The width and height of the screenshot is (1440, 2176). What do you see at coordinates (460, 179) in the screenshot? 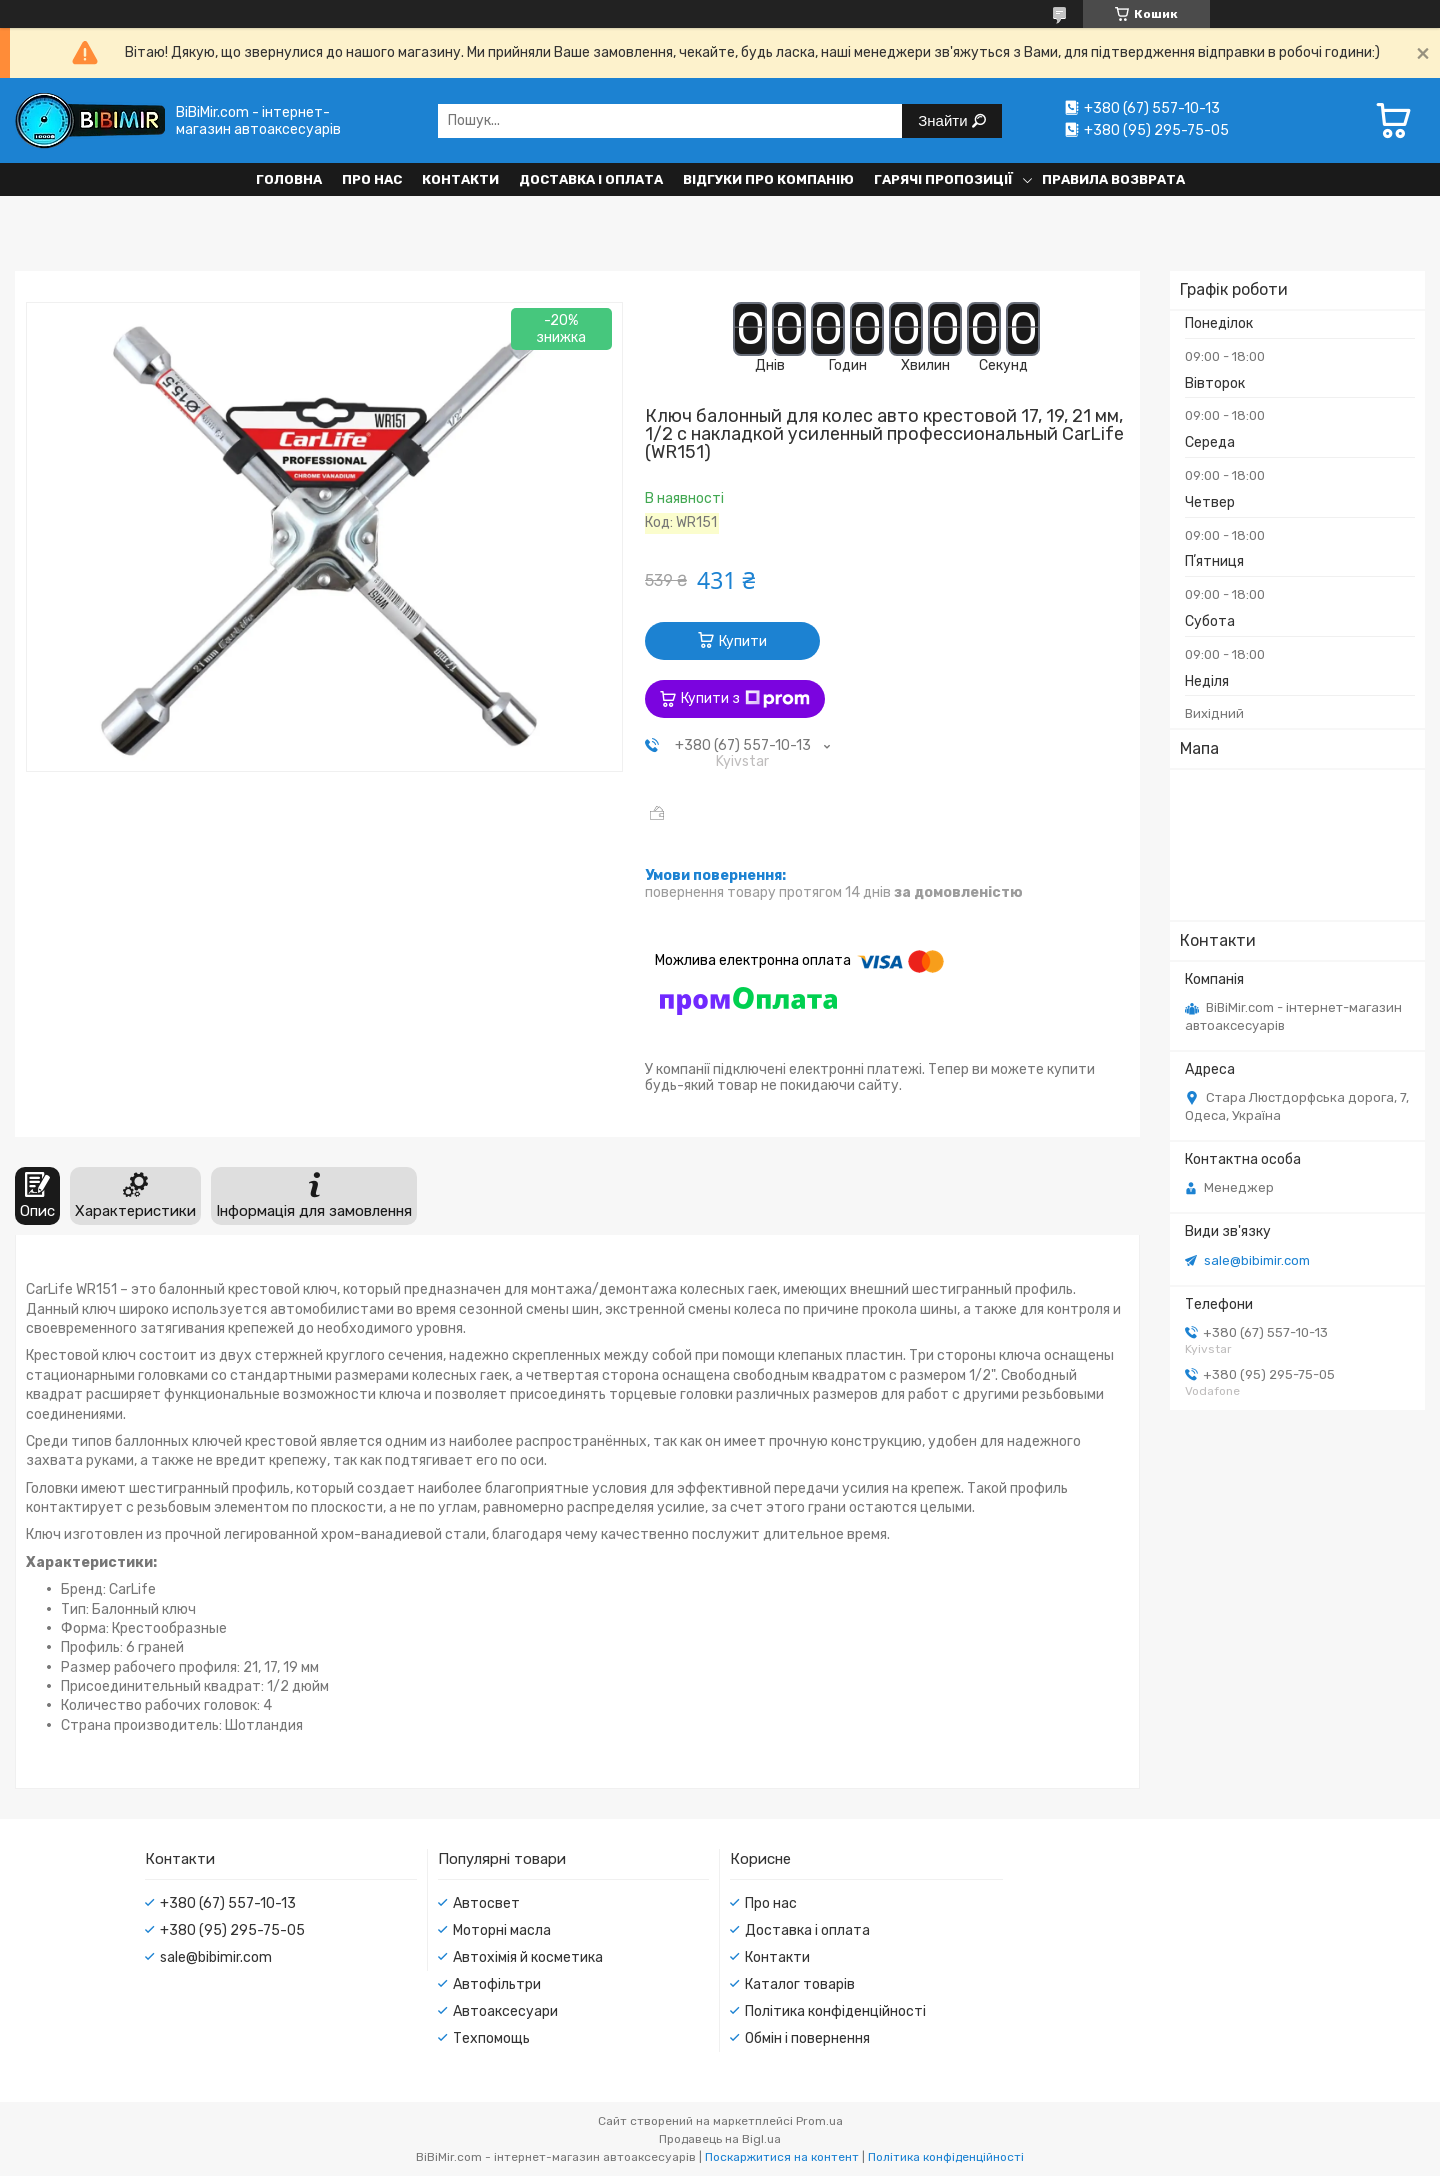
I see `Контакти` at bounding box center [460, 179].